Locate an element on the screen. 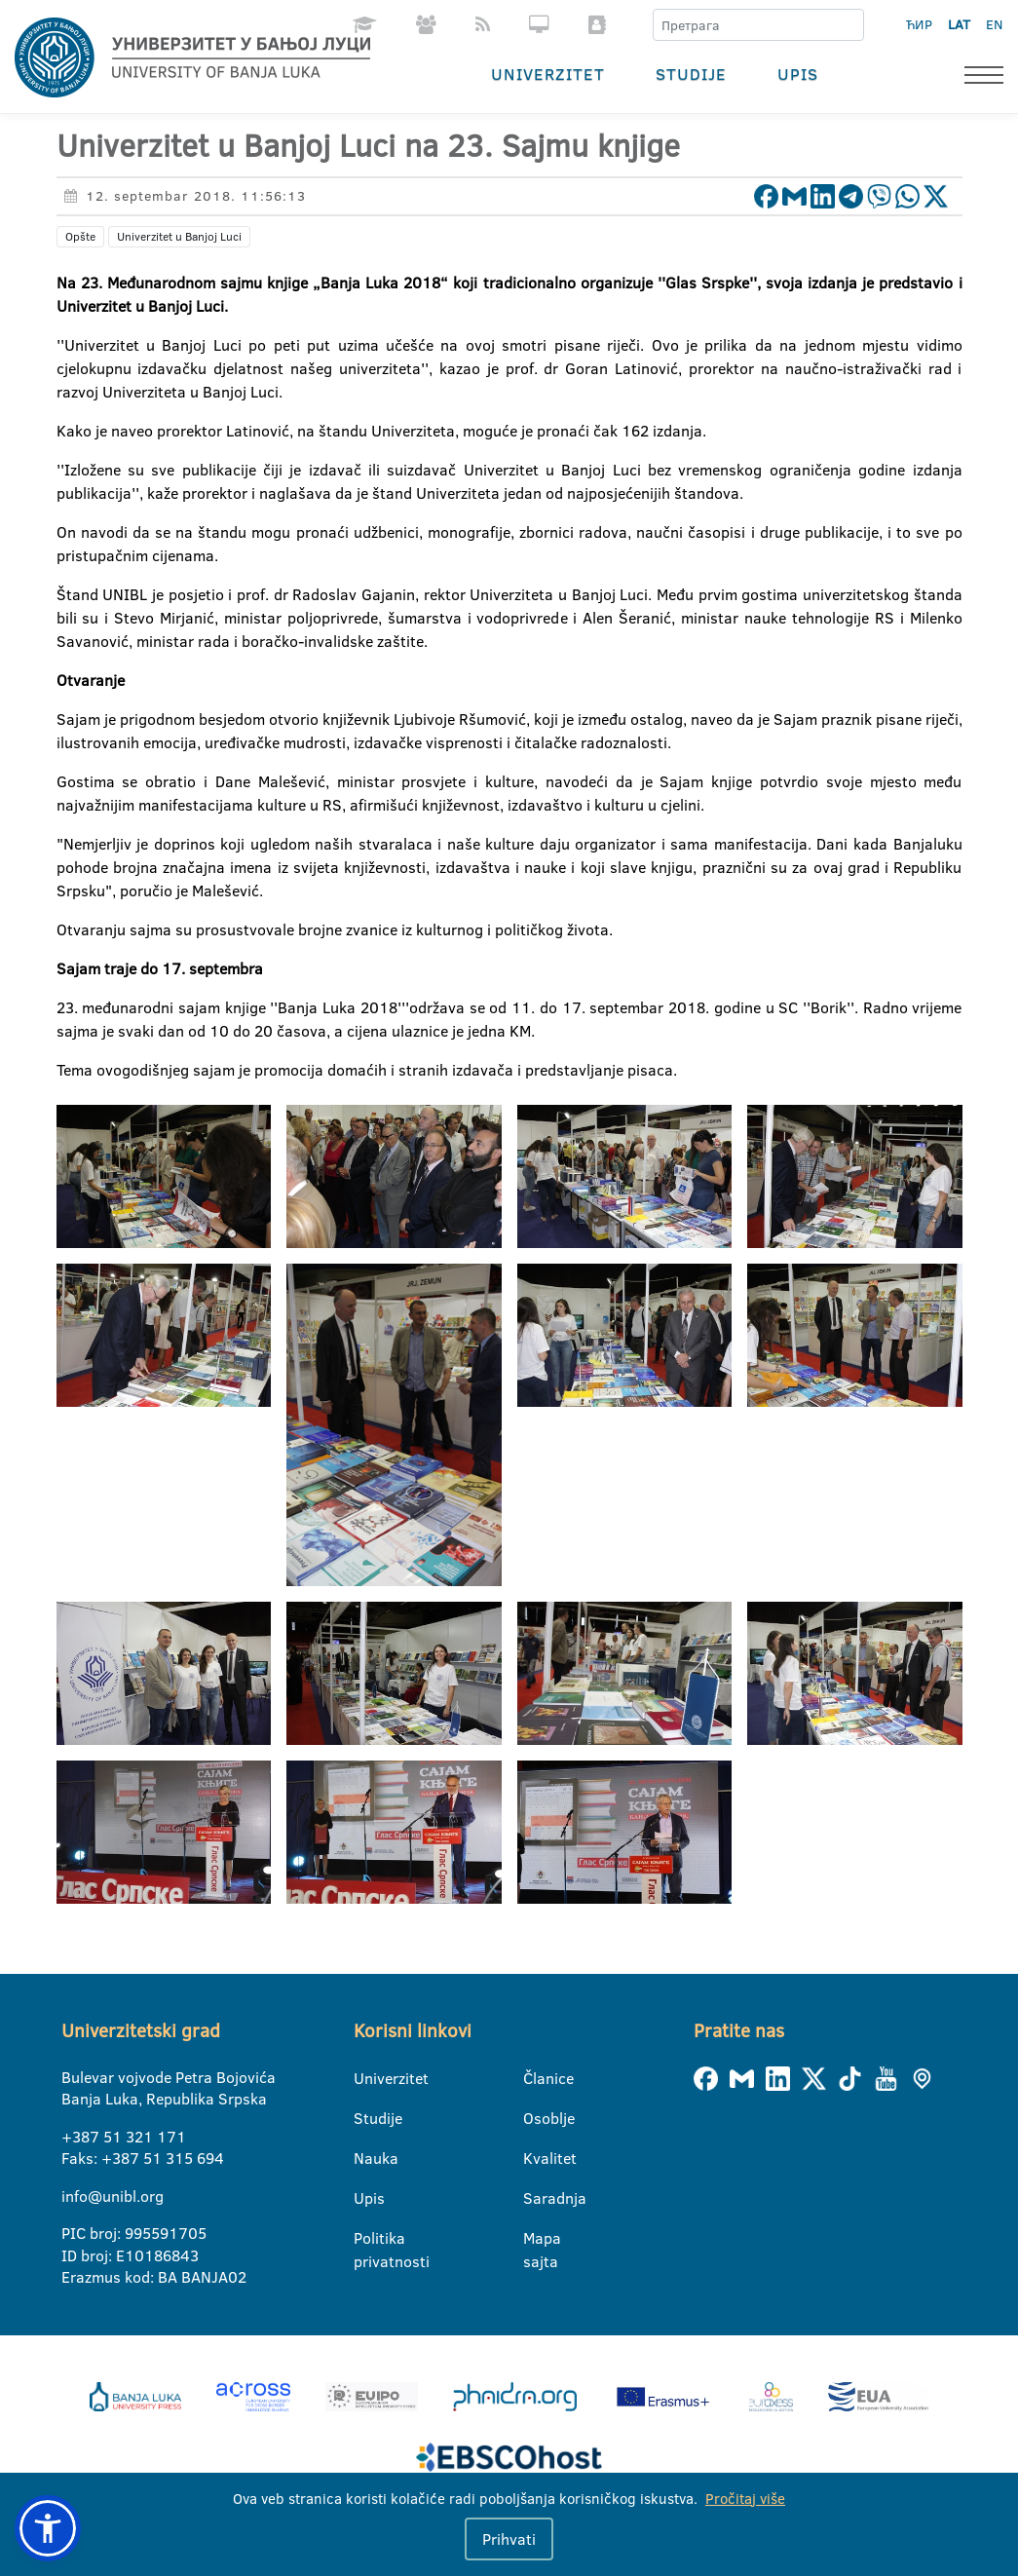 The width and height of the screenshot is (1018, 2576). [button] is located at coordinates (47, 2528).